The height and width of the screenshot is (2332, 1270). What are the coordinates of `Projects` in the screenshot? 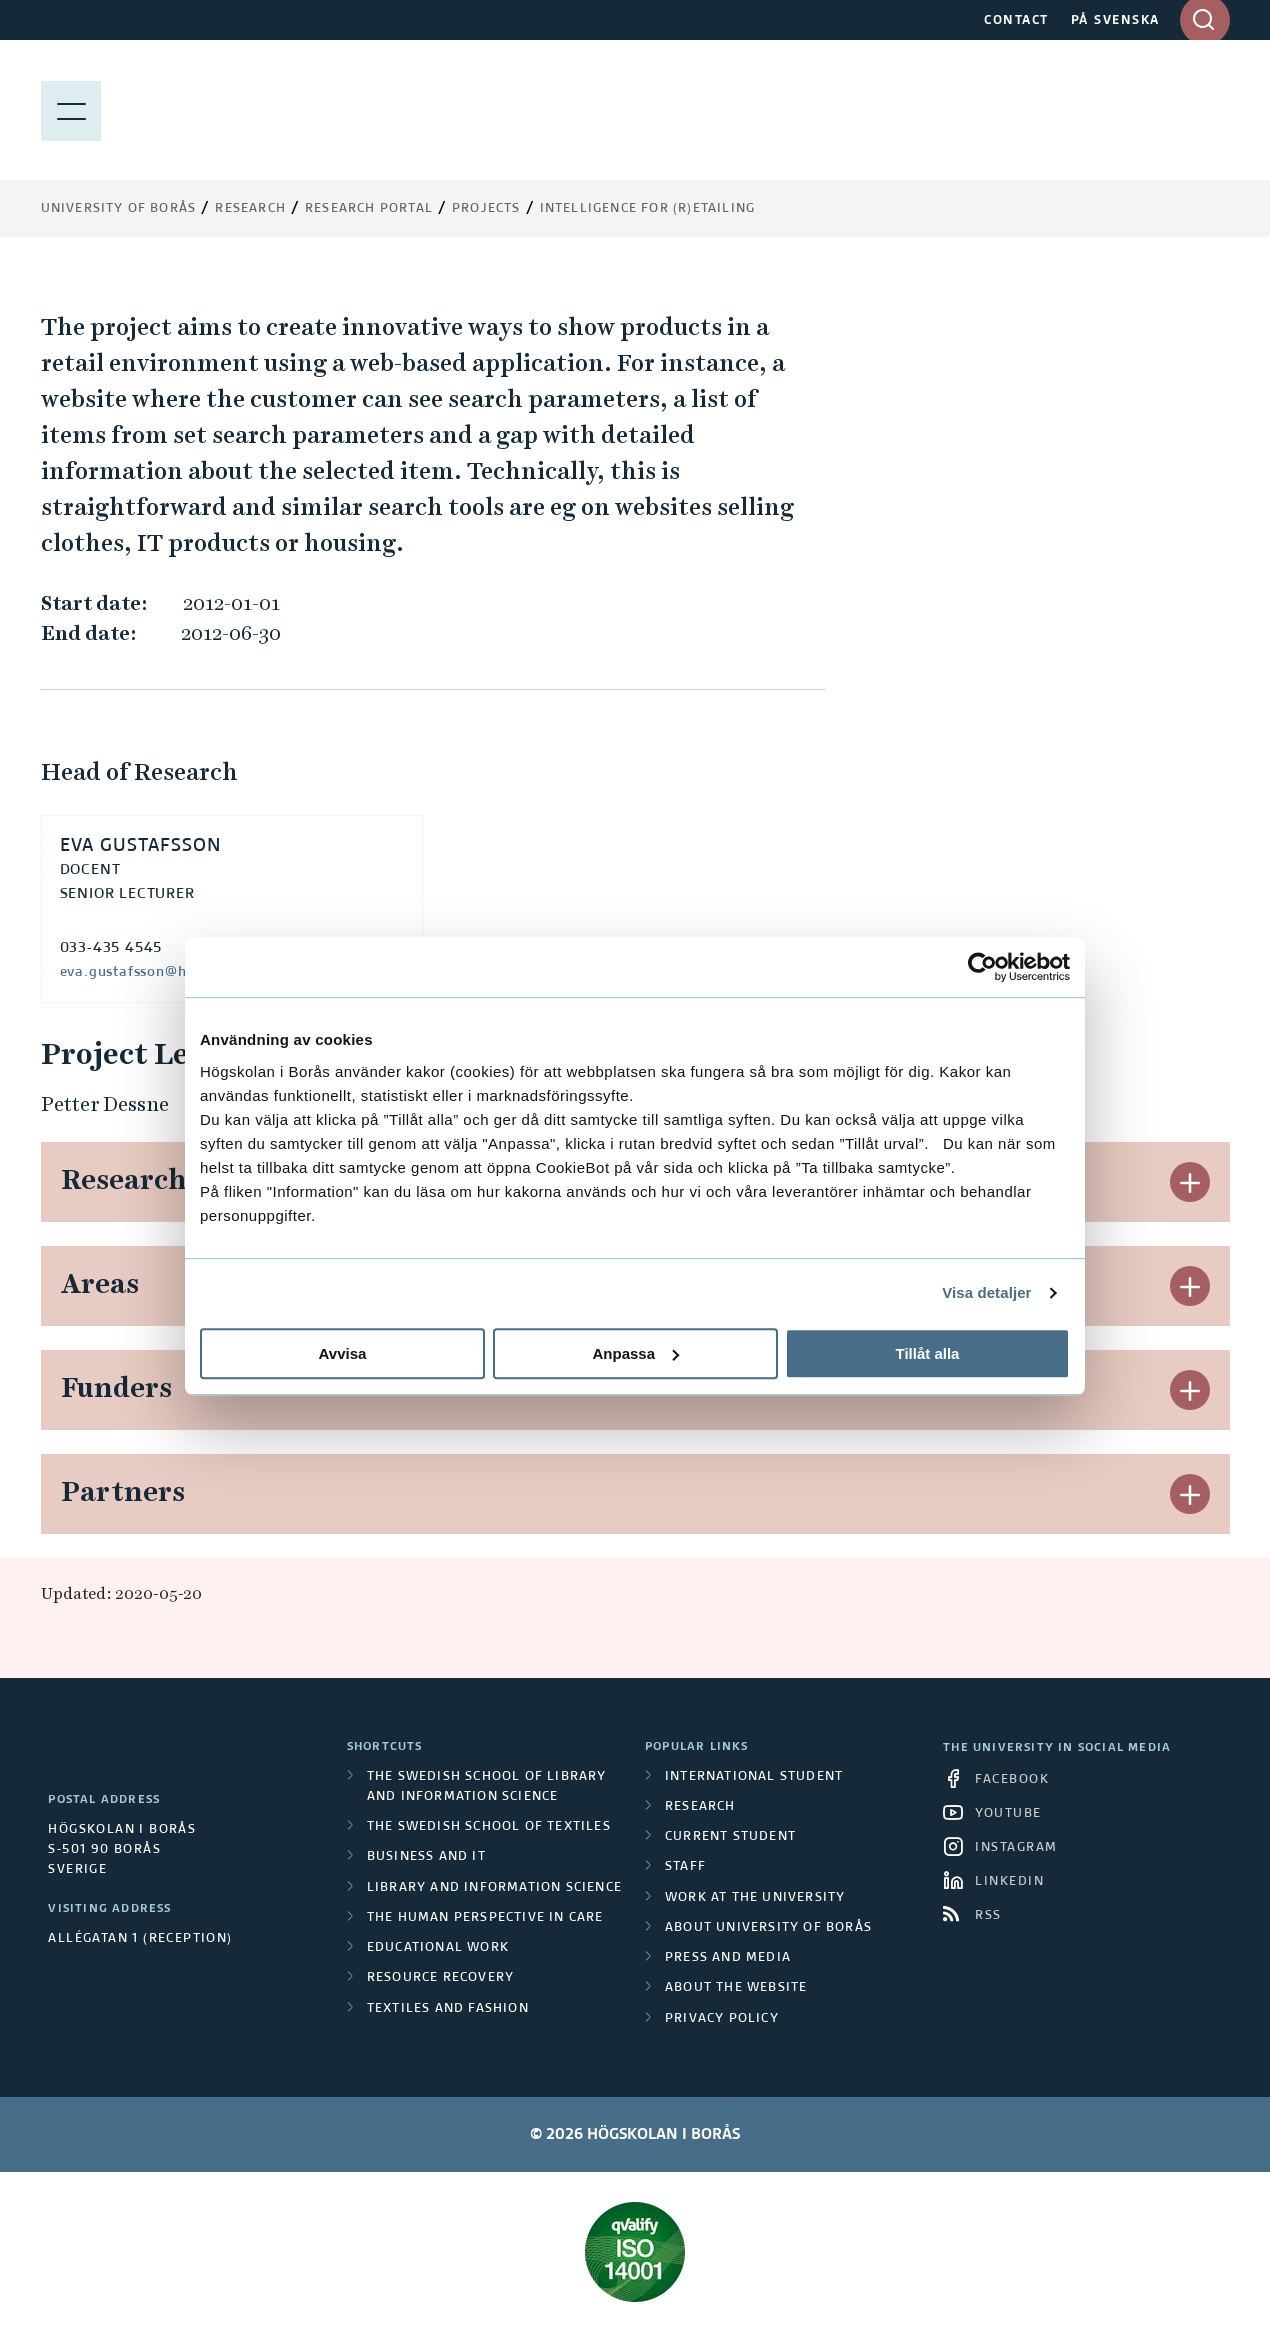 It's located at (486, 209).